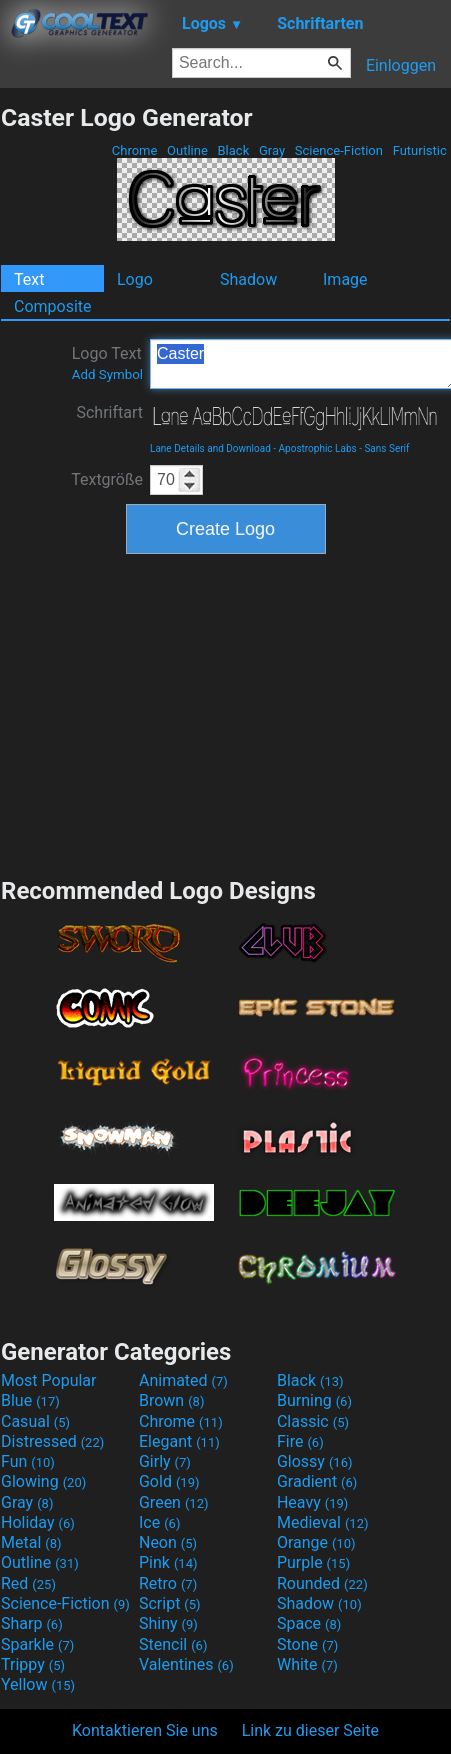  Describe the element at coordinates (309, 1623) in the screenshot. I see `Space` at that location.